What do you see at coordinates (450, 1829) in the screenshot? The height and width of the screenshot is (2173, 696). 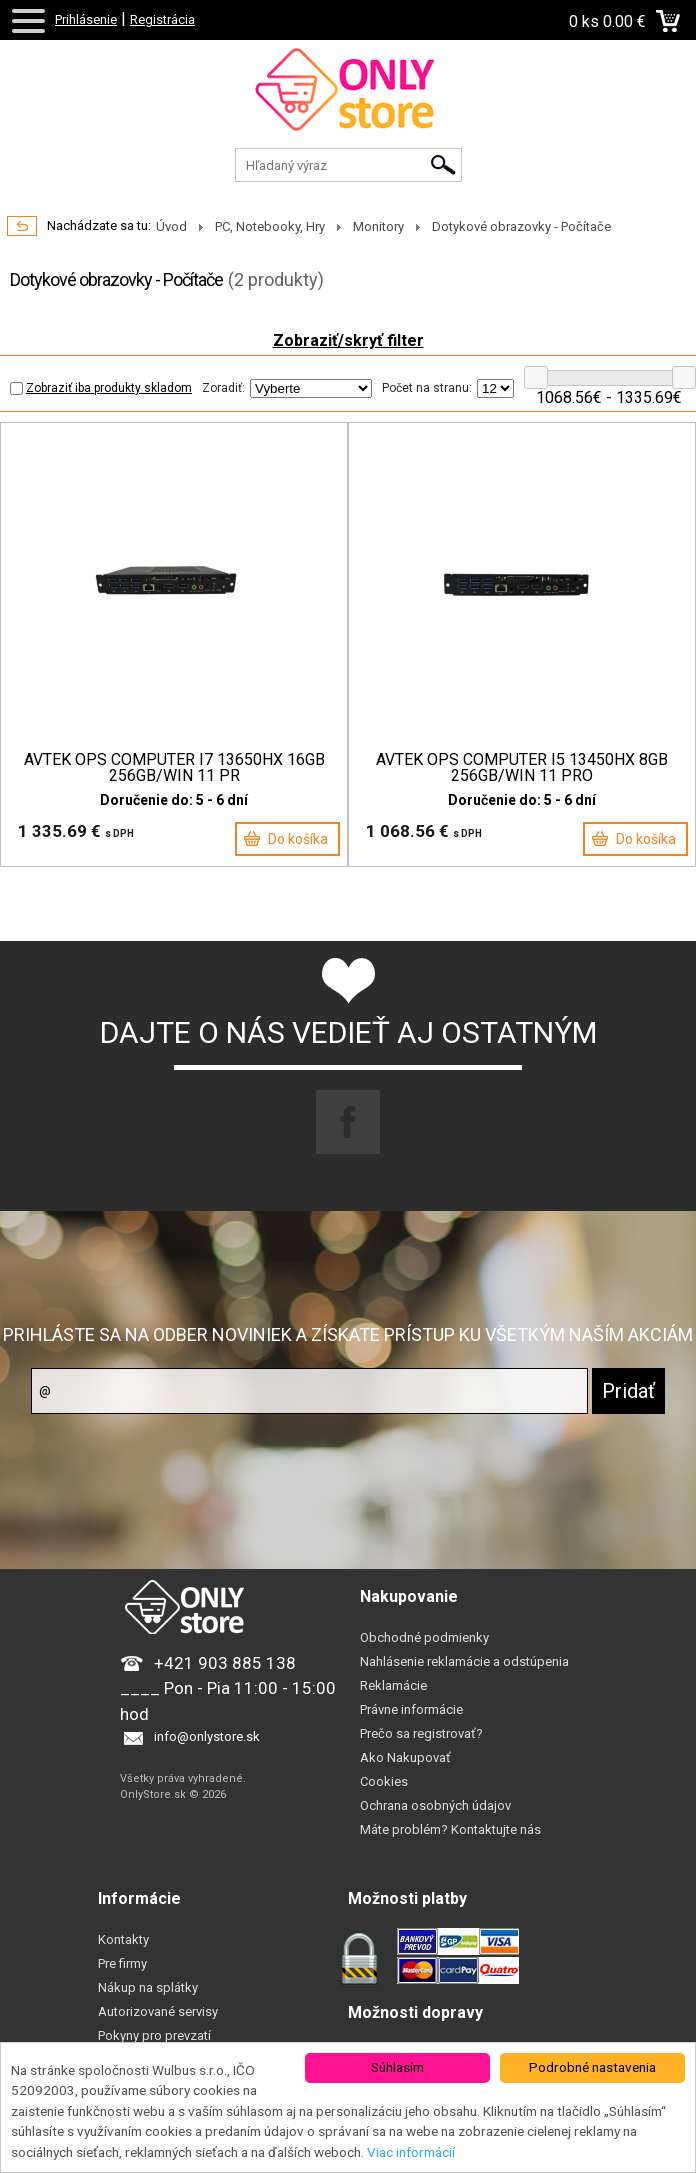 I see `Máte problém? Kontaktujte nás` at bounding box center [450, 1829].